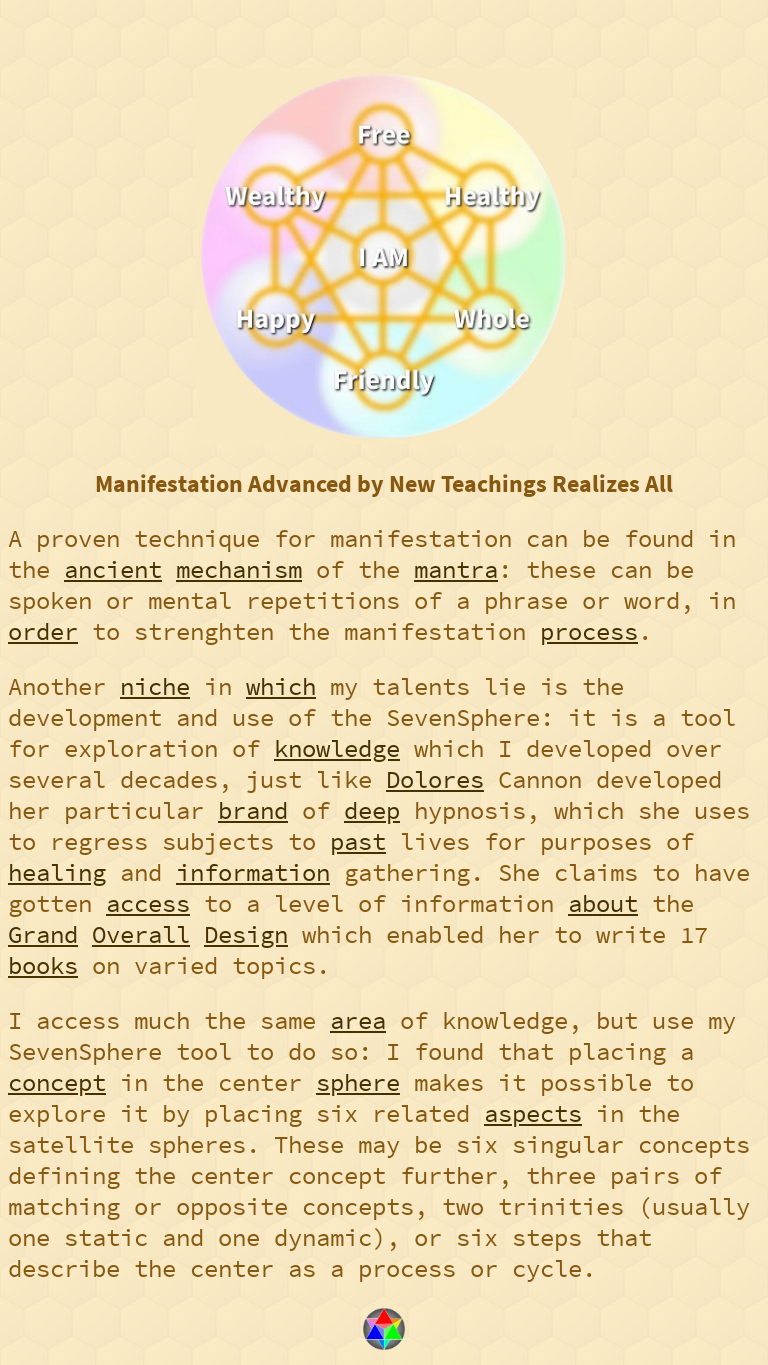 The width and height of the screenshot is (768, 1365). Describe the element at coordinates (246, 934) in the screenshot. I see `Design` at that location.